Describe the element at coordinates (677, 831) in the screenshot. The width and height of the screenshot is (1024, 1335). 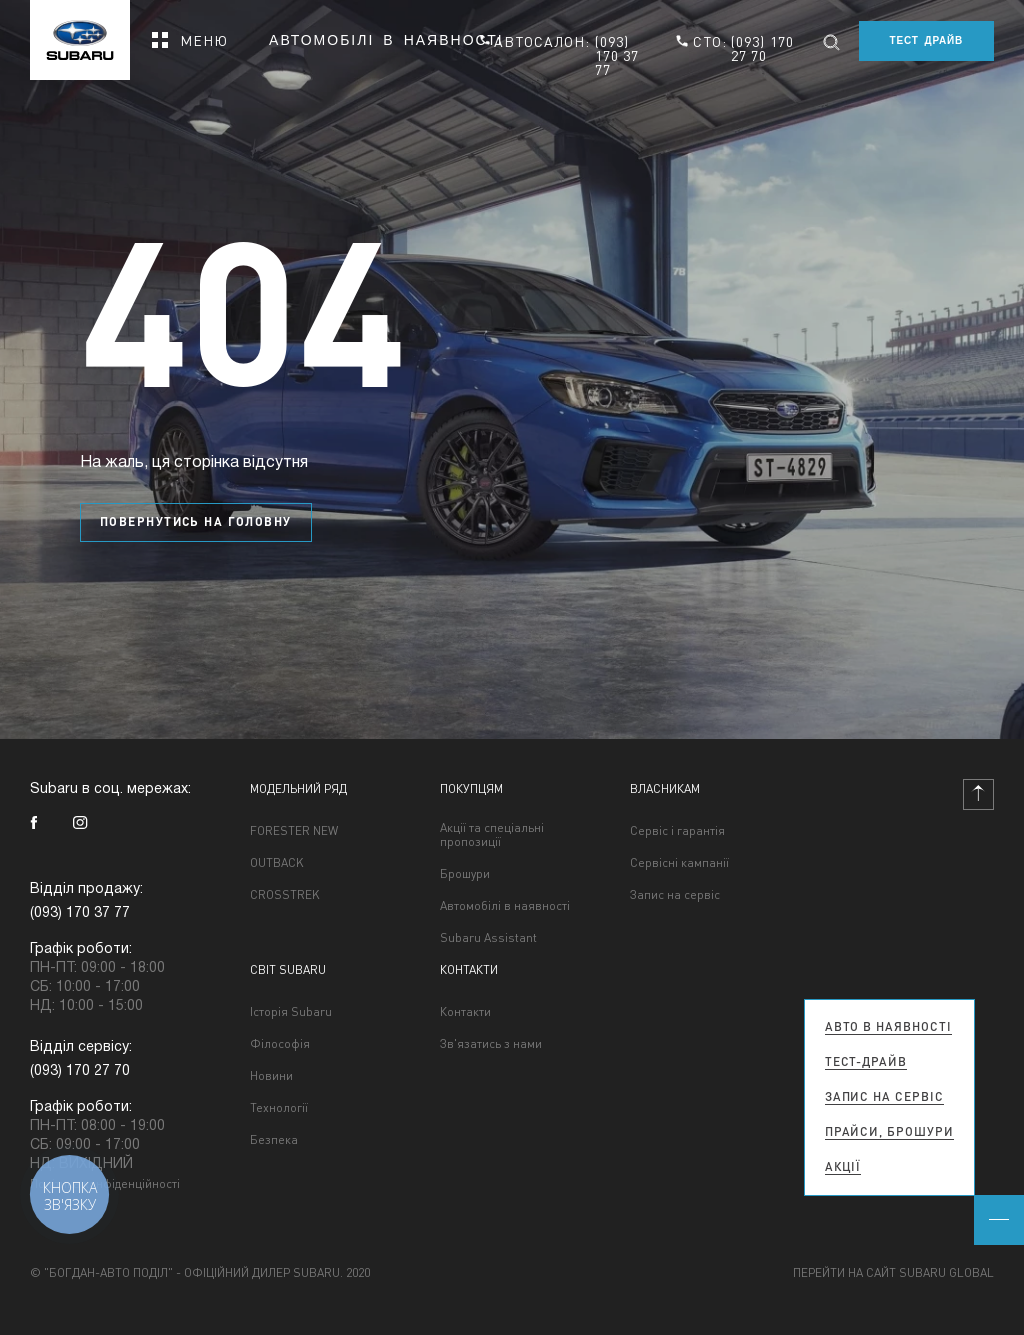
I see `Сервіс і гарантія` at that location.